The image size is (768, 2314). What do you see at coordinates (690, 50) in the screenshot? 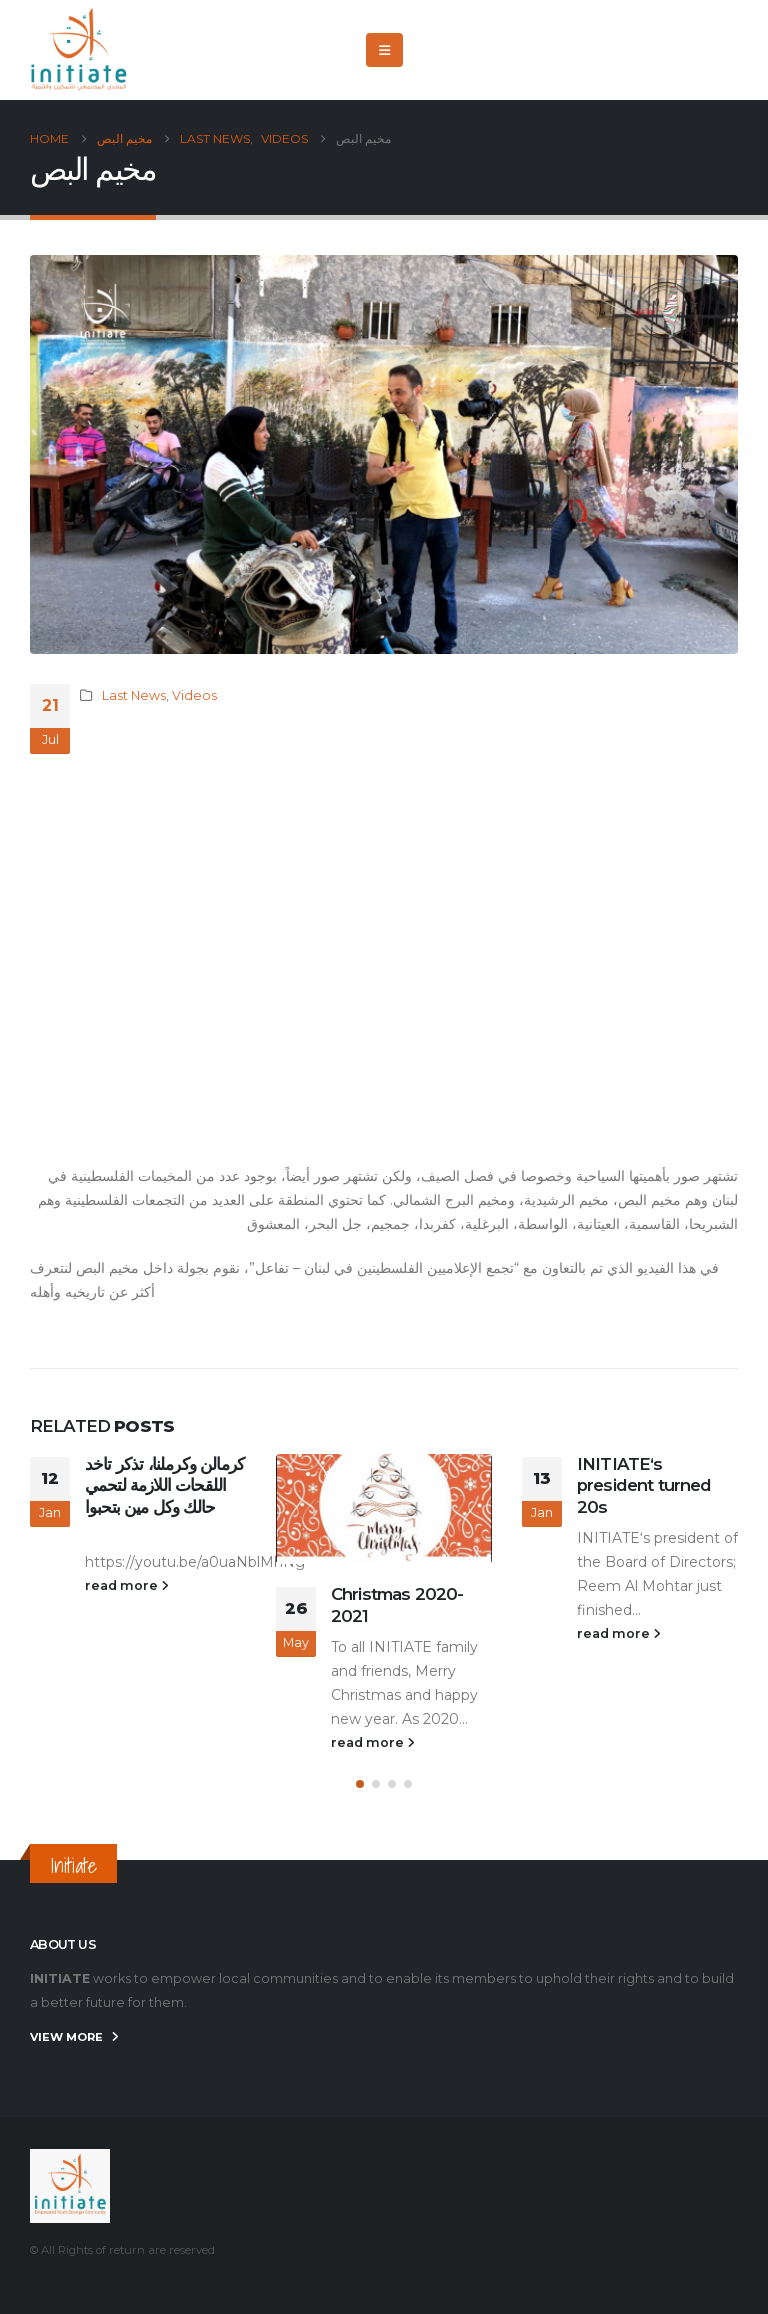
I see `[Youtube]` at bounding box center [690, 50].